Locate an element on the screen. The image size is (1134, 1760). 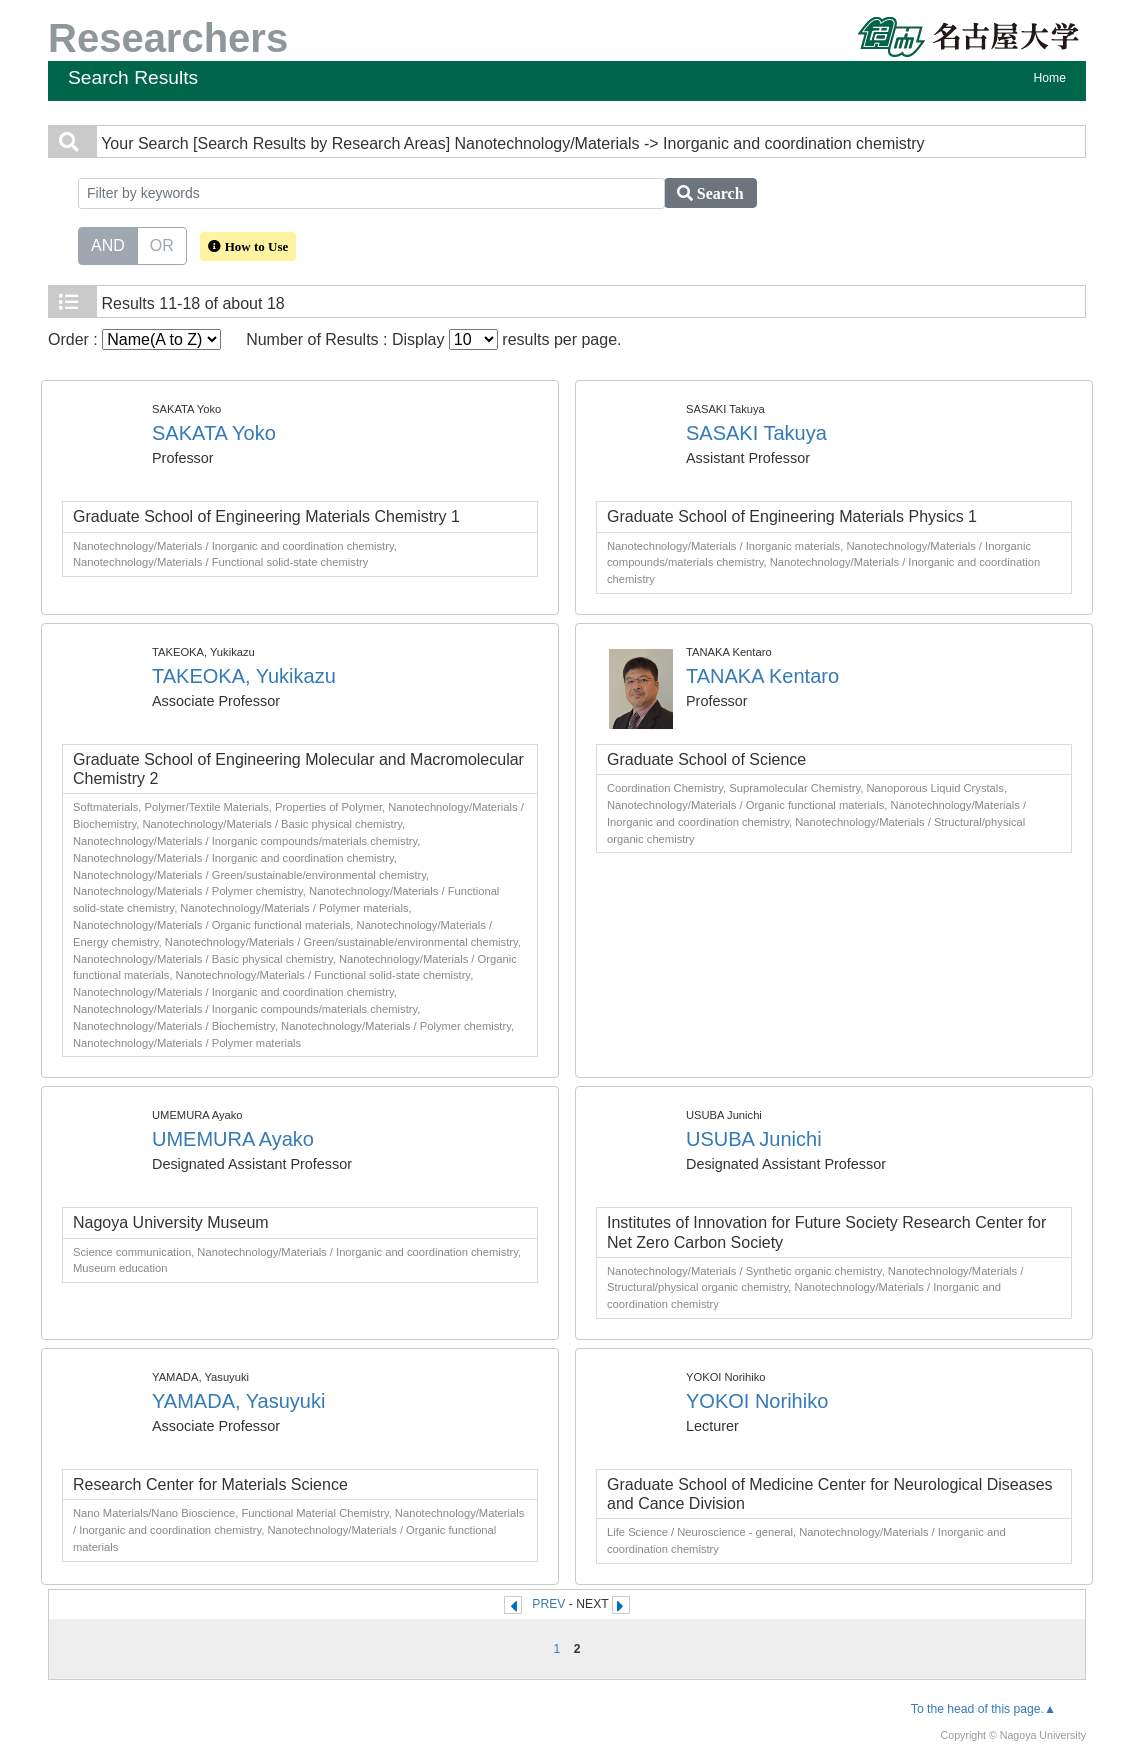
YOKOI Norihiko is located at coordinates (757, 1401).